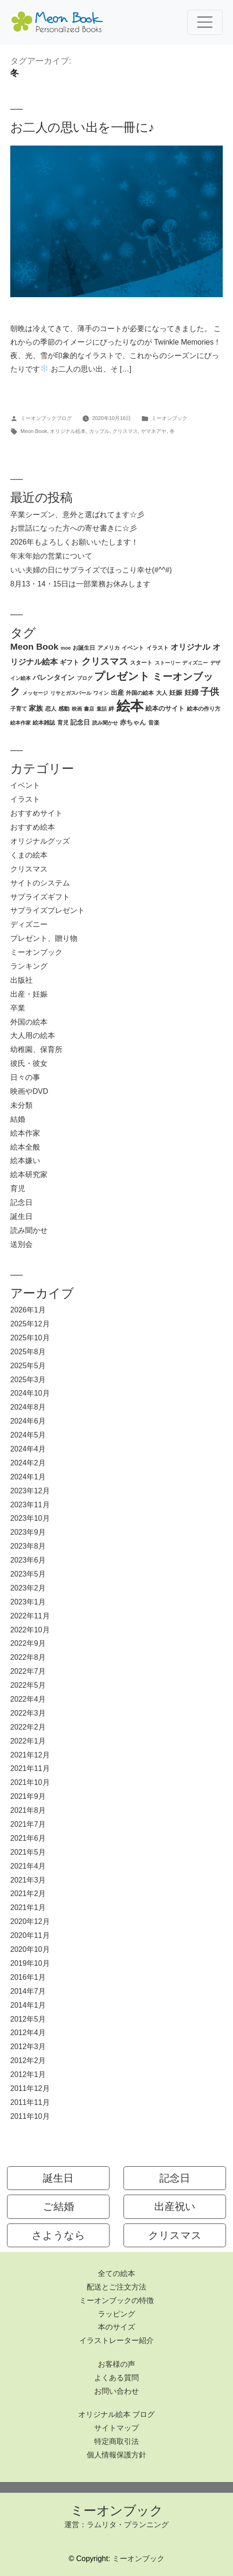 Image resolution: width=233 pixels, height=2576 pixels. I want to click on 2023年9月, so click(28, 1532).